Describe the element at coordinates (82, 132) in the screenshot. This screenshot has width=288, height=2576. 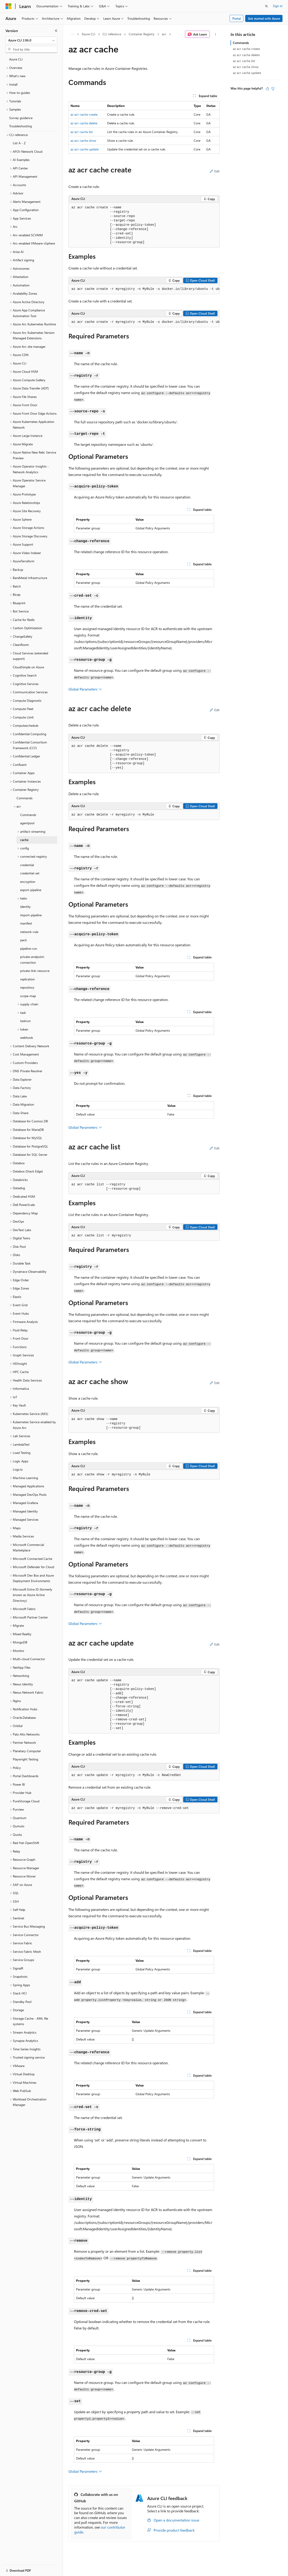
I see `az acr cache list` at that location.